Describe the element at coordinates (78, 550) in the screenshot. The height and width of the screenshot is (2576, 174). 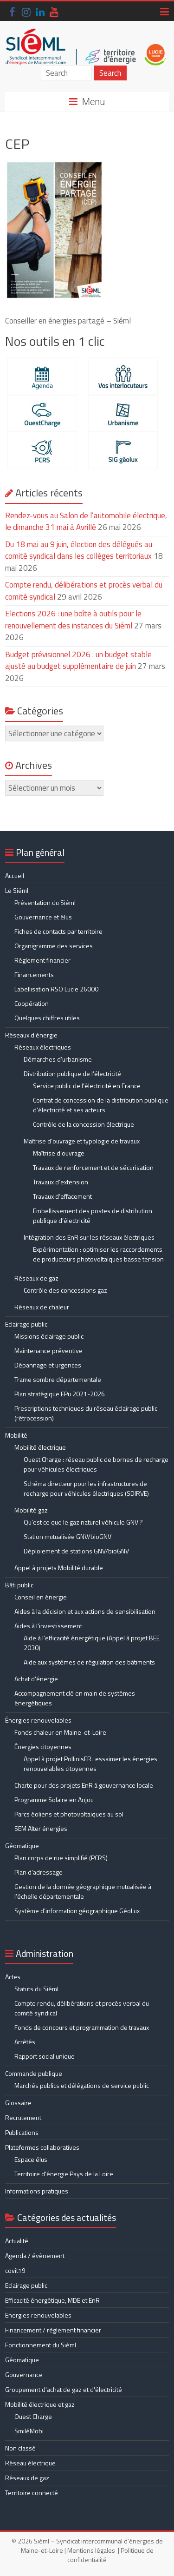
I see `Du 18 mai au 9 juin, élection des délégués au comité syndical dans les collèges territoriaux` at that location.